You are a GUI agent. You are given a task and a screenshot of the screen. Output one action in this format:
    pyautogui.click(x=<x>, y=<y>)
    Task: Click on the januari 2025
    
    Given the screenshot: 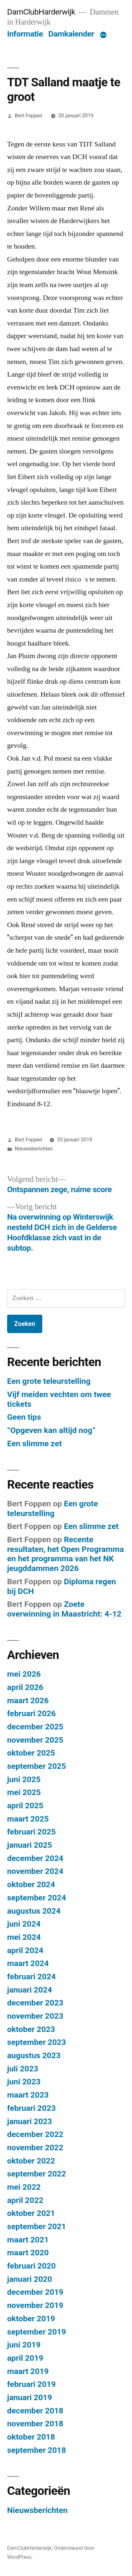 What is the action you would take?
    pyautogui.click(x=29, y=1845)
    